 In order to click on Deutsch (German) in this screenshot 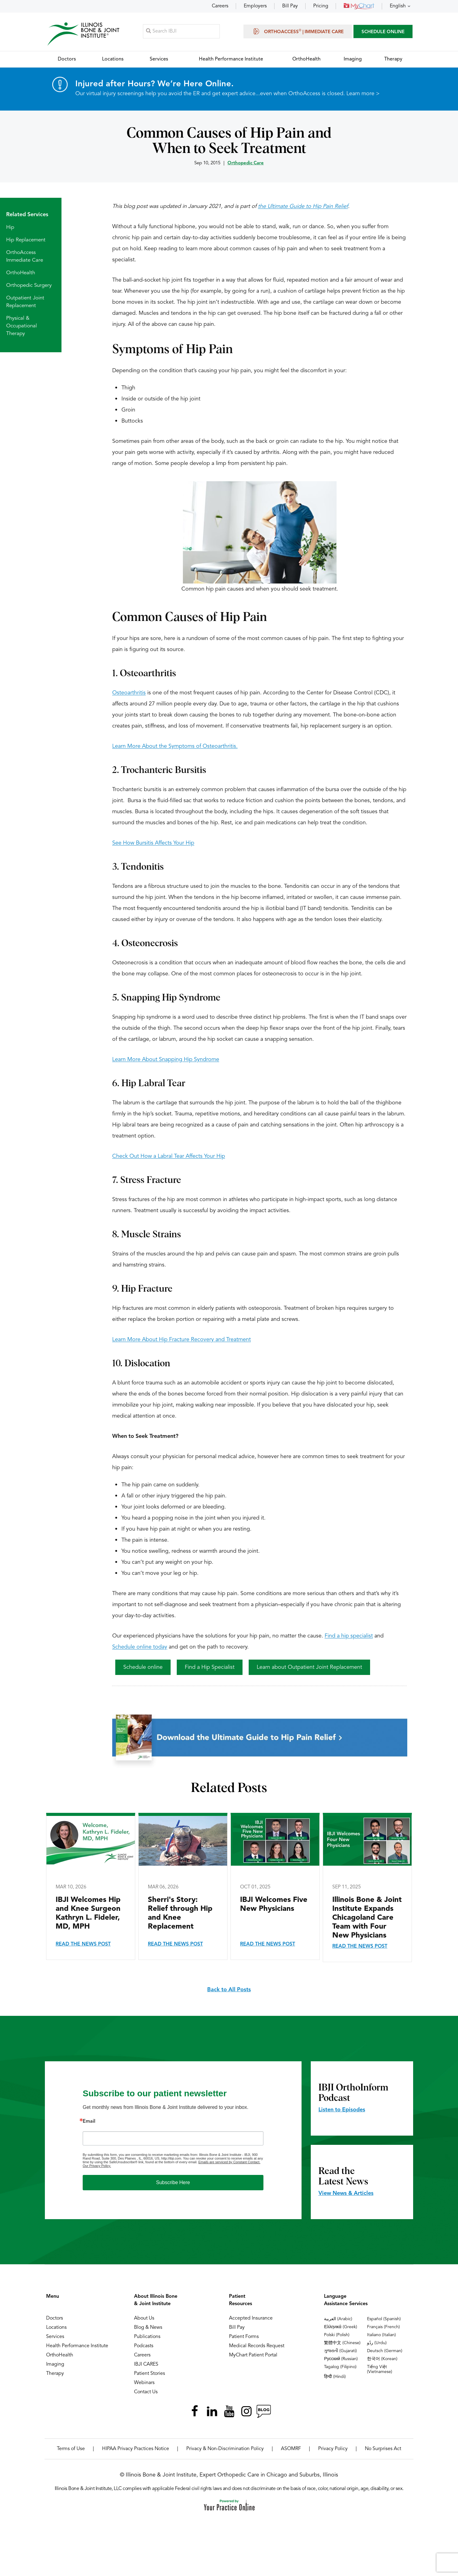, I will do `click(384, 2351)`.